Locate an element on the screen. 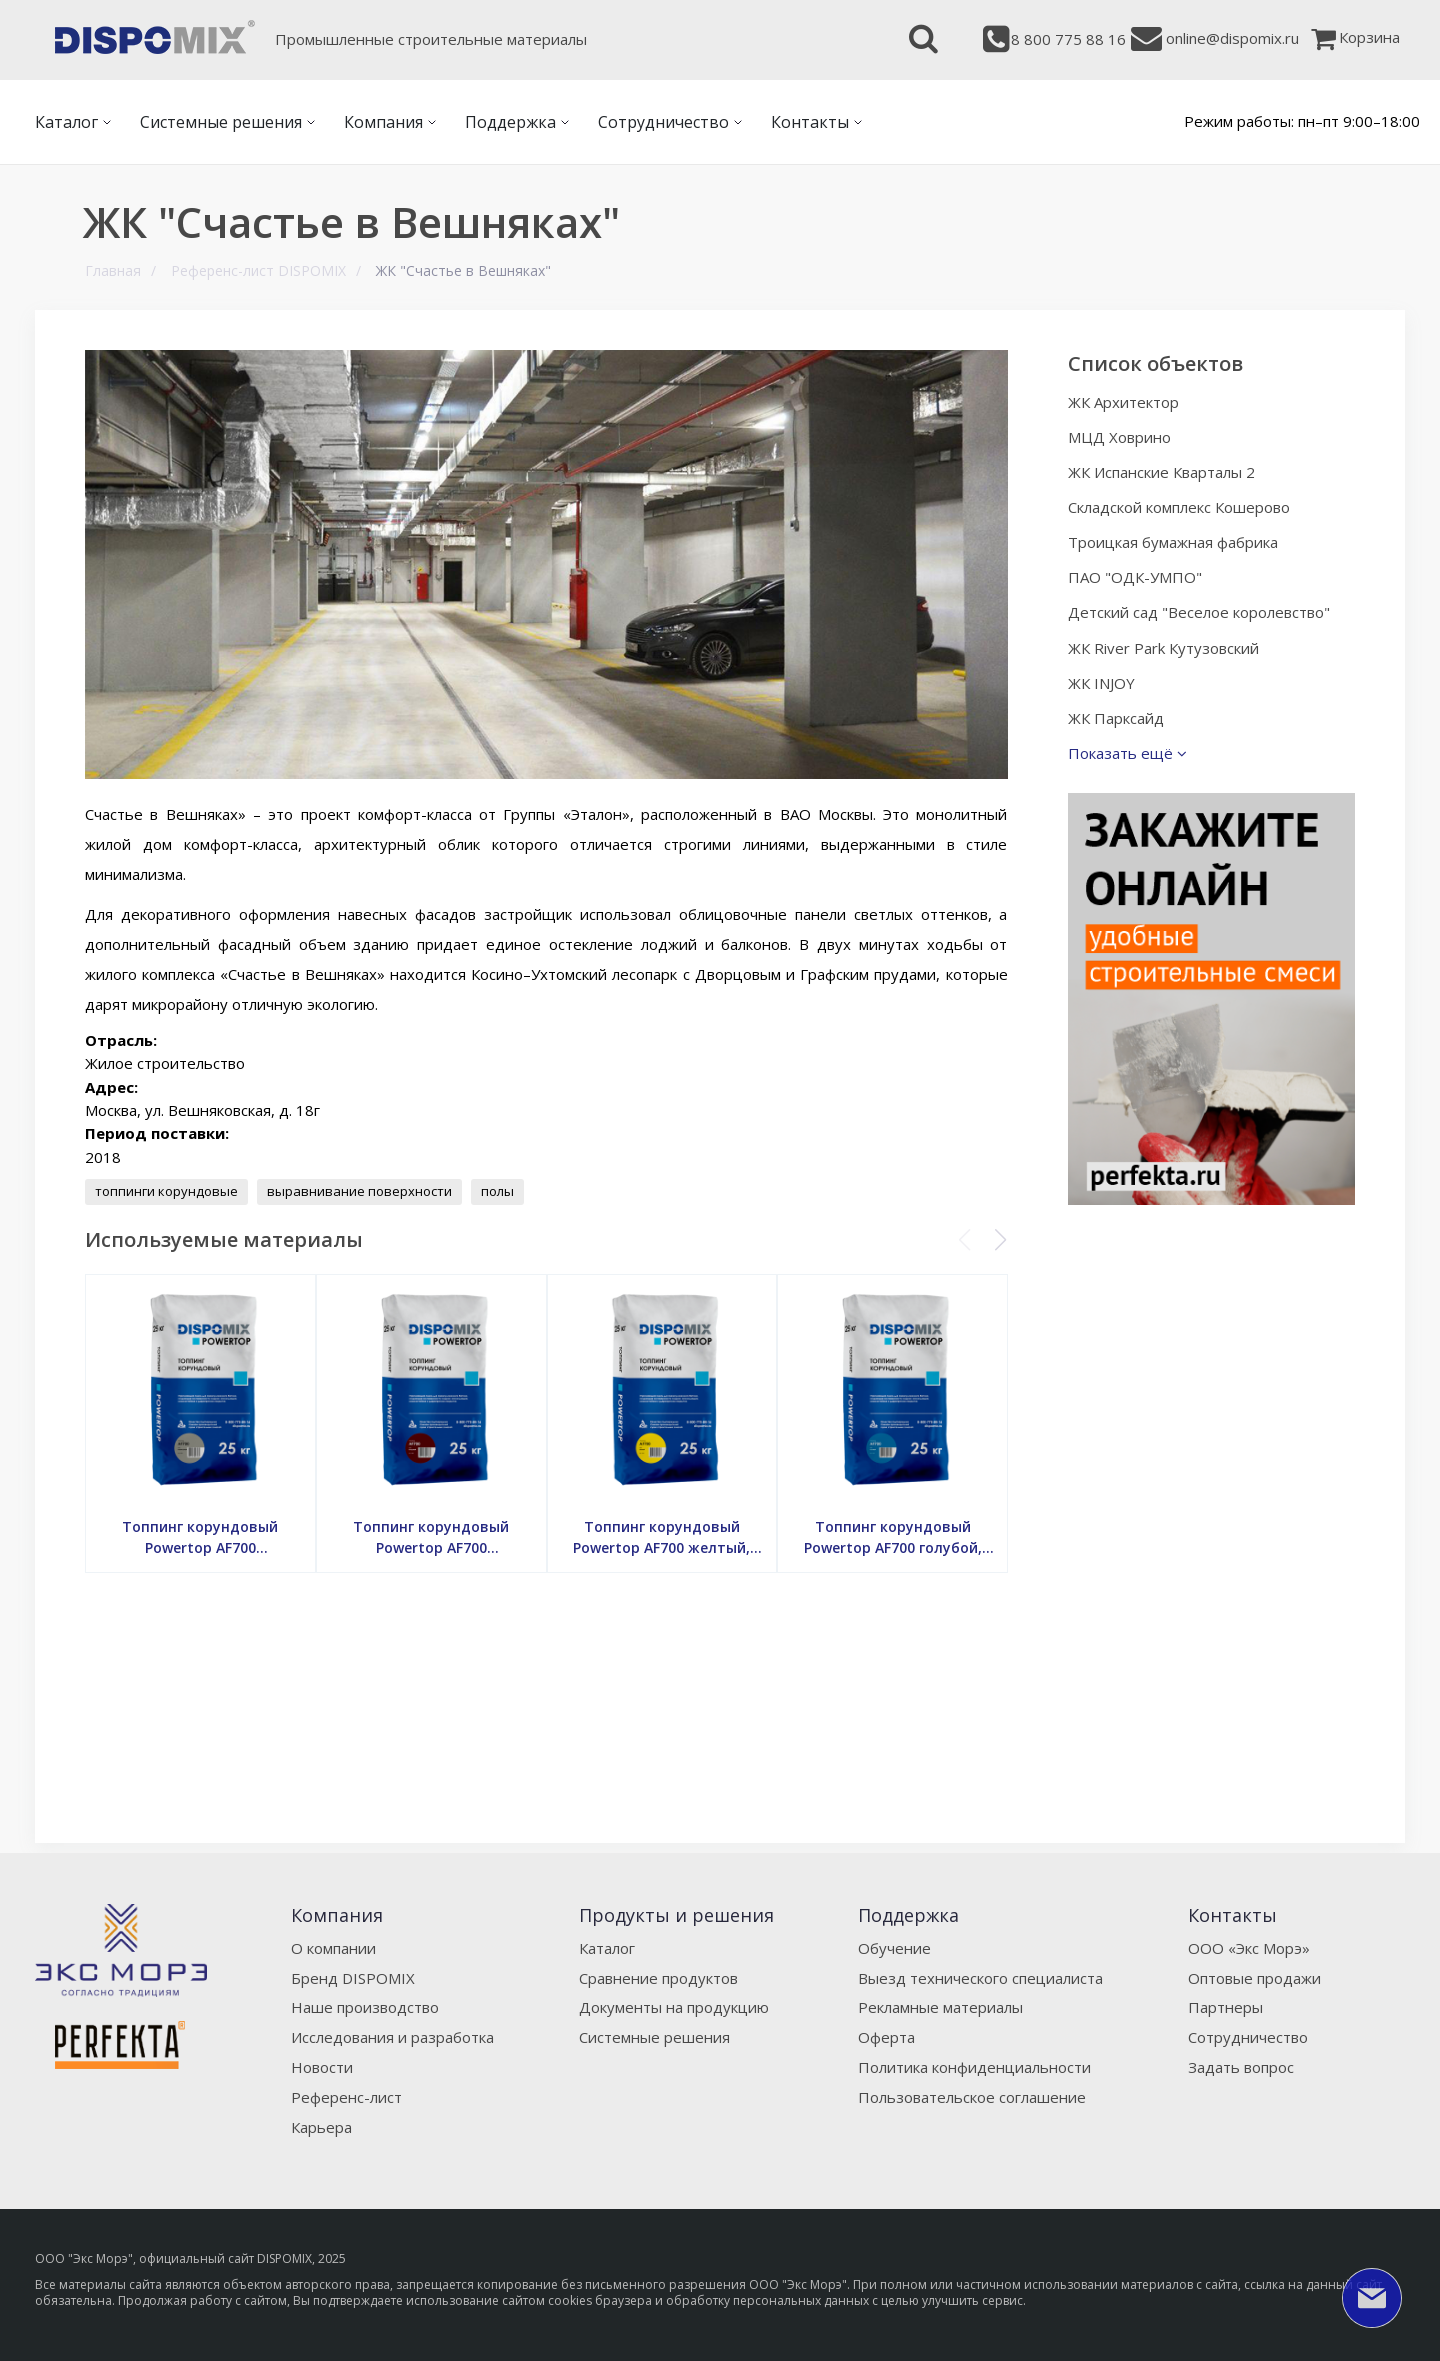 The image size is (1440, 2361). выравнивание поверхности is located at coordinates (359, 1191).